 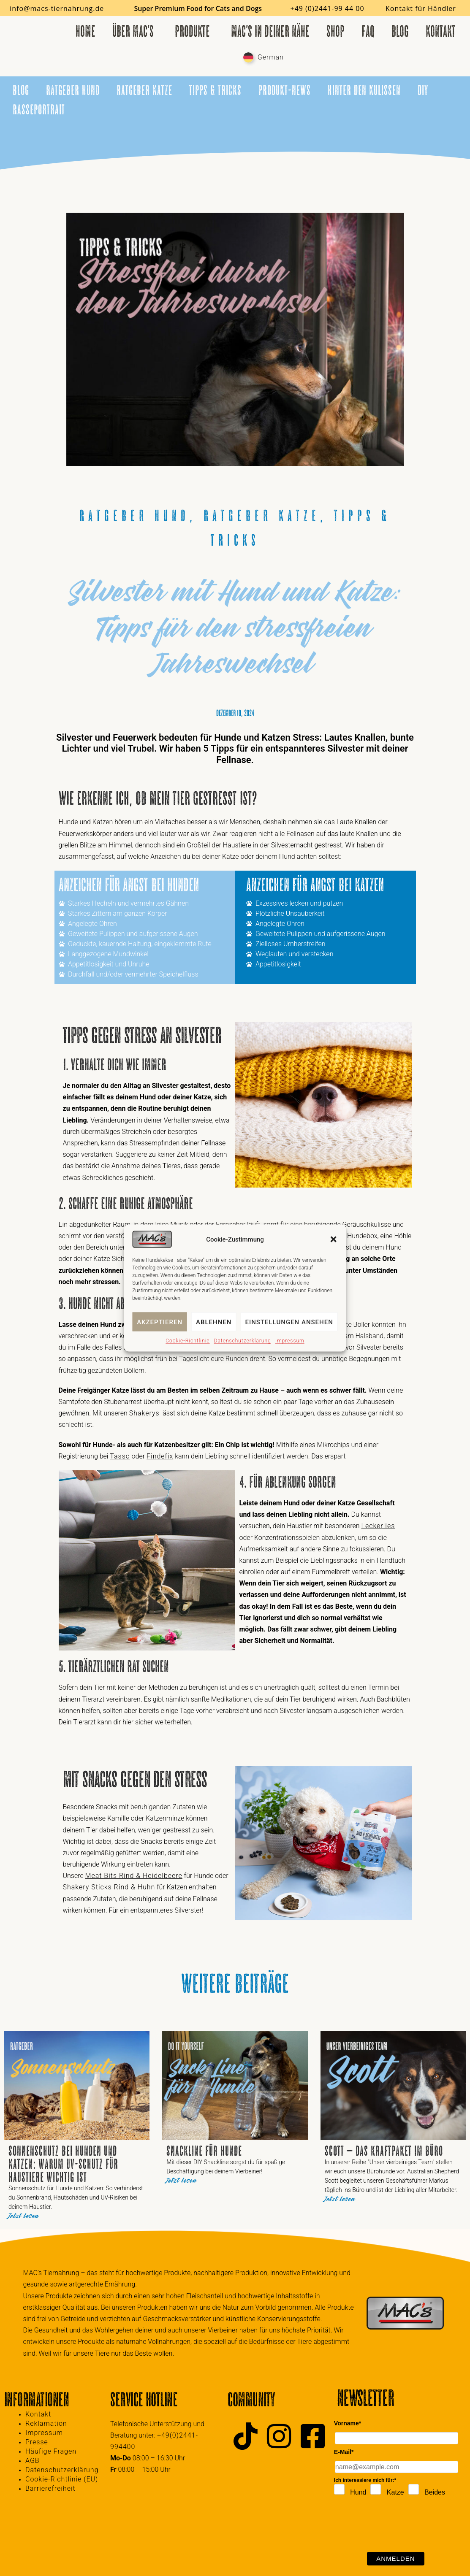 I want to click on MAC’s in deiner Nähe, so click(x=270, y=31).